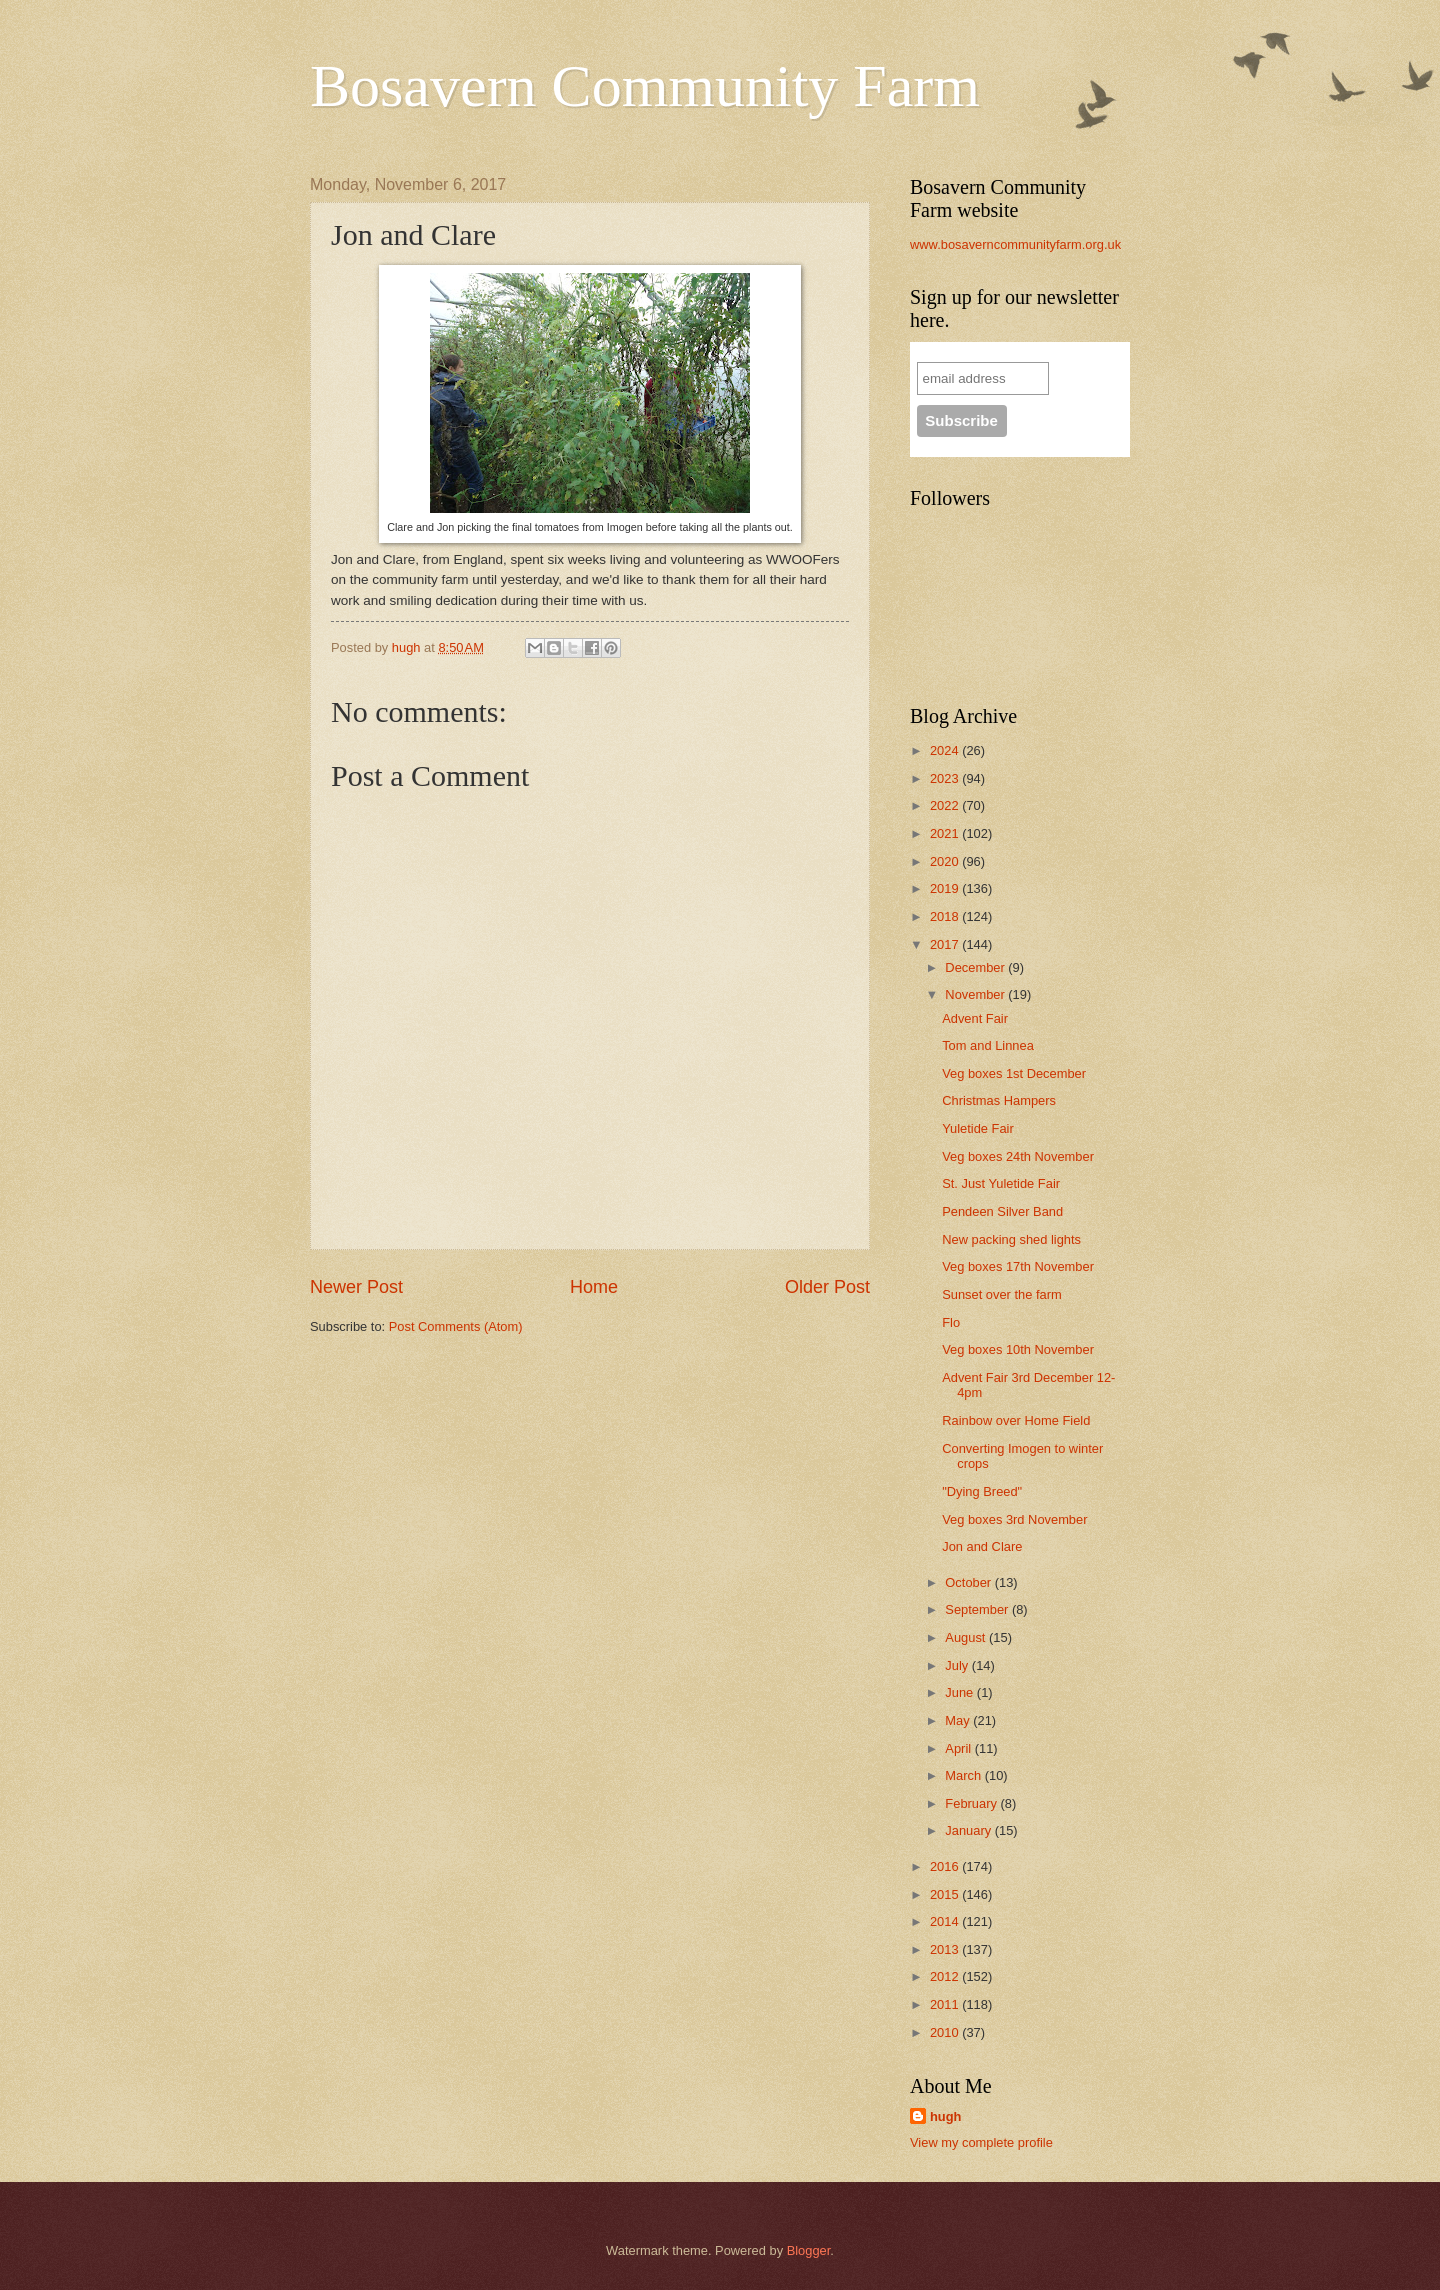  I want to click on Jon and Clare, so click(982, 1546).